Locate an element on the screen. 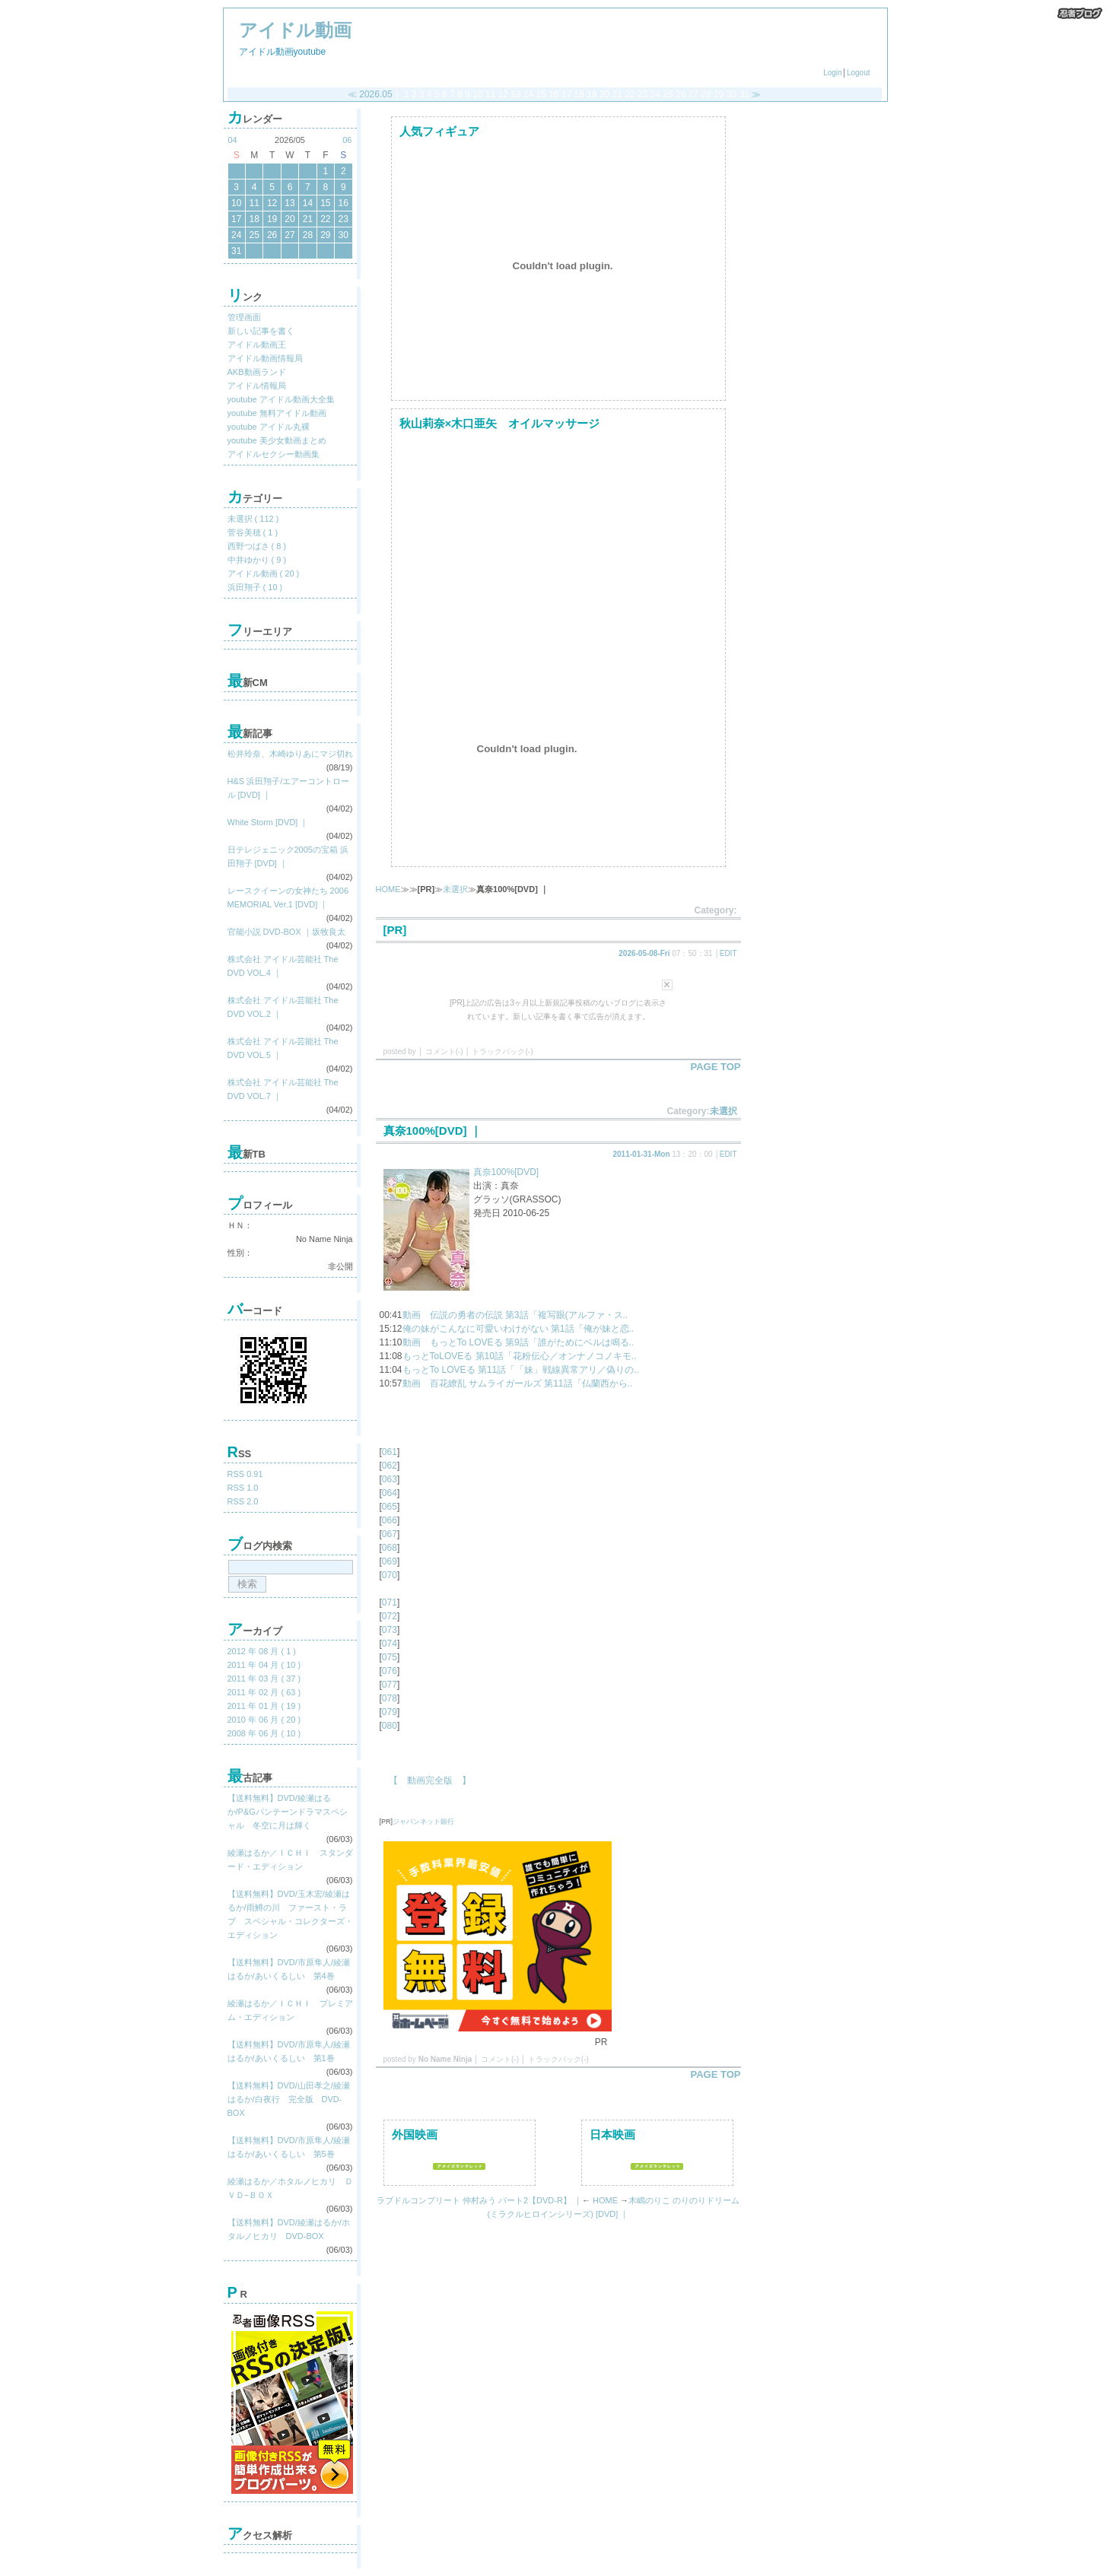 Image resolution: width=1110 pixels, height=2576 pixels. ジャパンネット銀行 is located at coordinates (423, 1821).